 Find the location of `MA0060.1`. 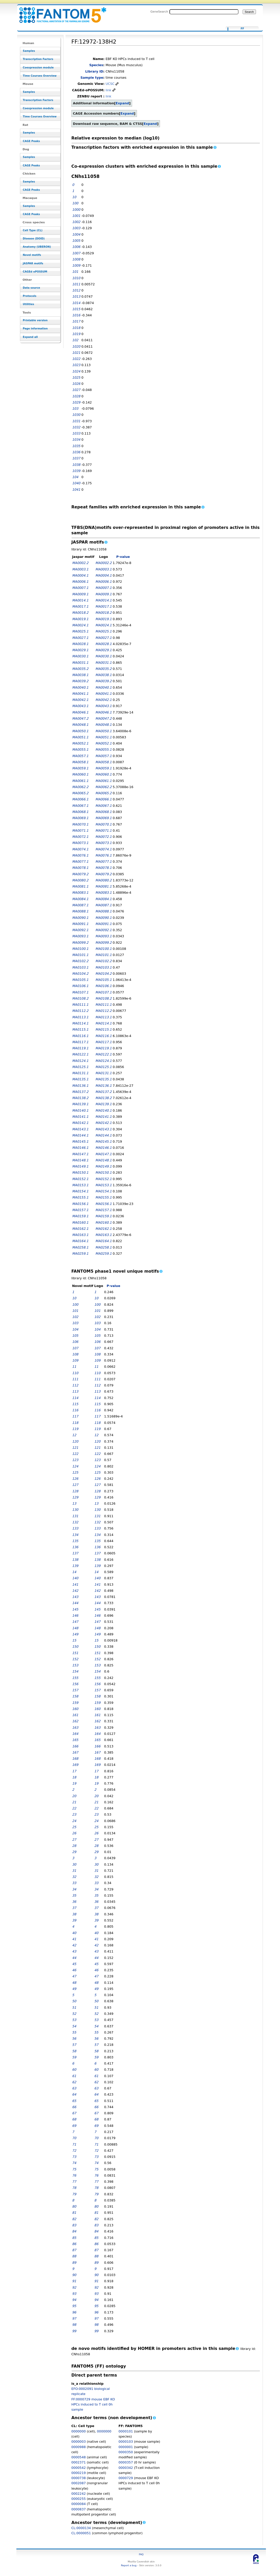

MA0060.1 is located at coordinates (80, 774).